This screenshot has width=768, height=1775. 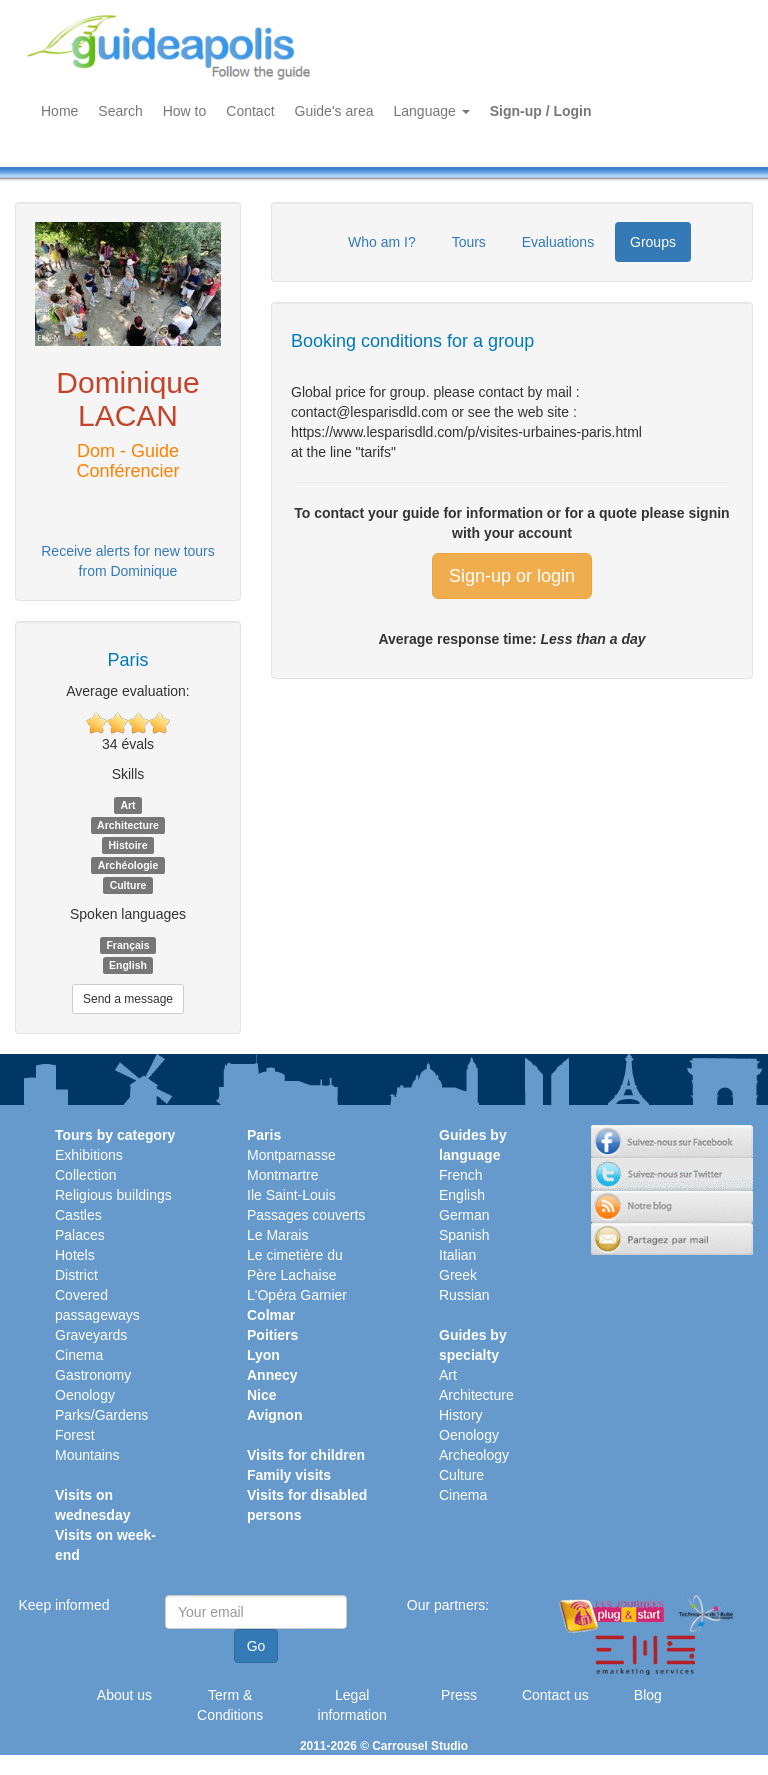 What do you see at coordinates (128, 999) in the screenshot?
I see `Send a message` at bounding box center [128, 999].